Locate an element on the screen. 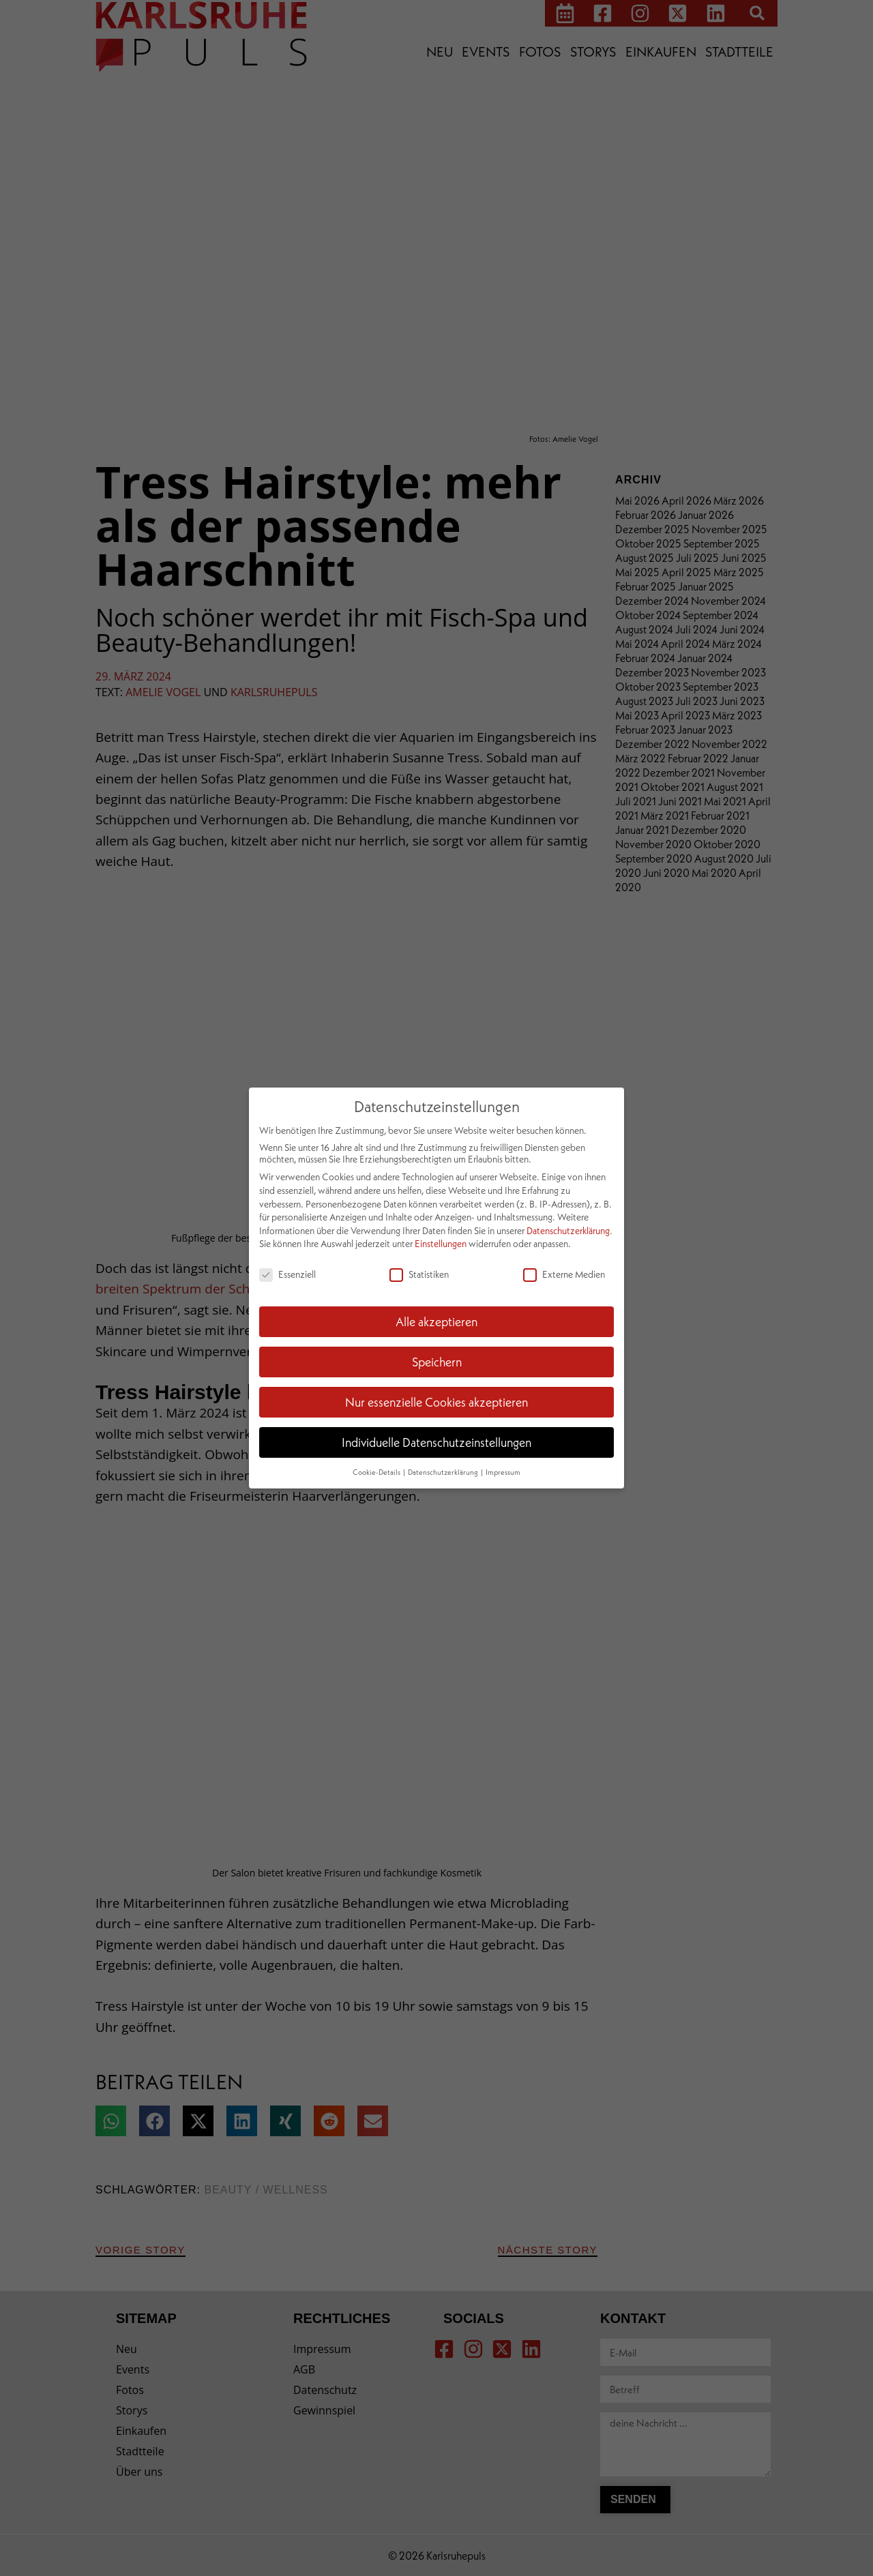  Essenziell is located at coordinates (287, 1274).